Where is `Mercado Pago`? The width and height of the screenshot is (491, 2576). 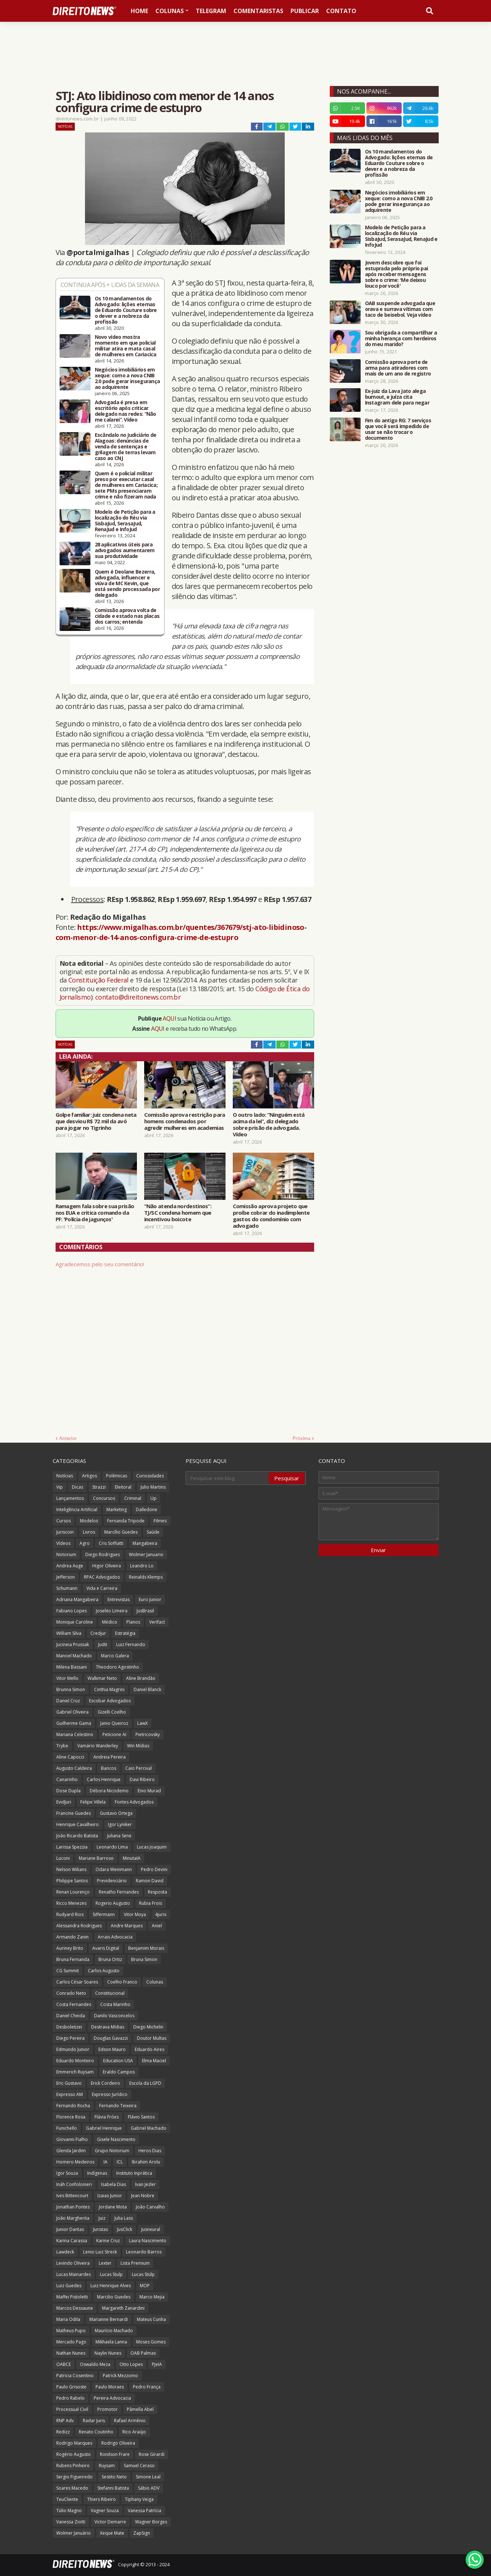 Mercado Pago is located at coordinates (71, 2342).